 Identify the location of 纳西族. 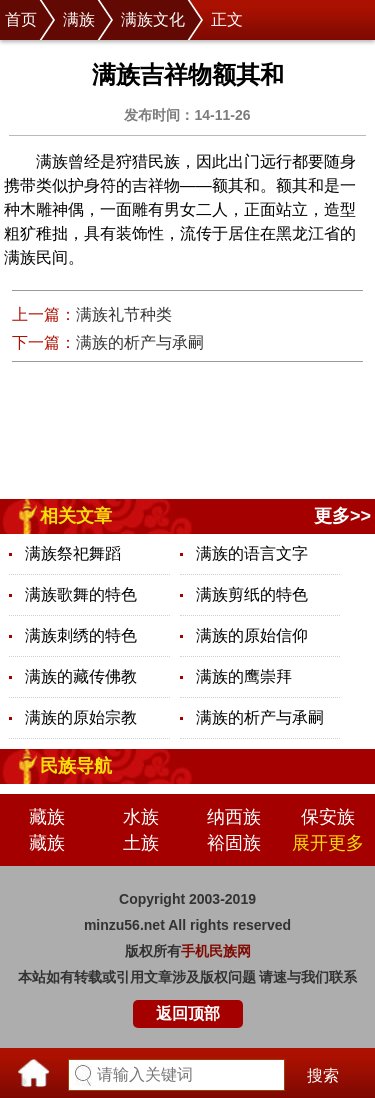
(234, 817).